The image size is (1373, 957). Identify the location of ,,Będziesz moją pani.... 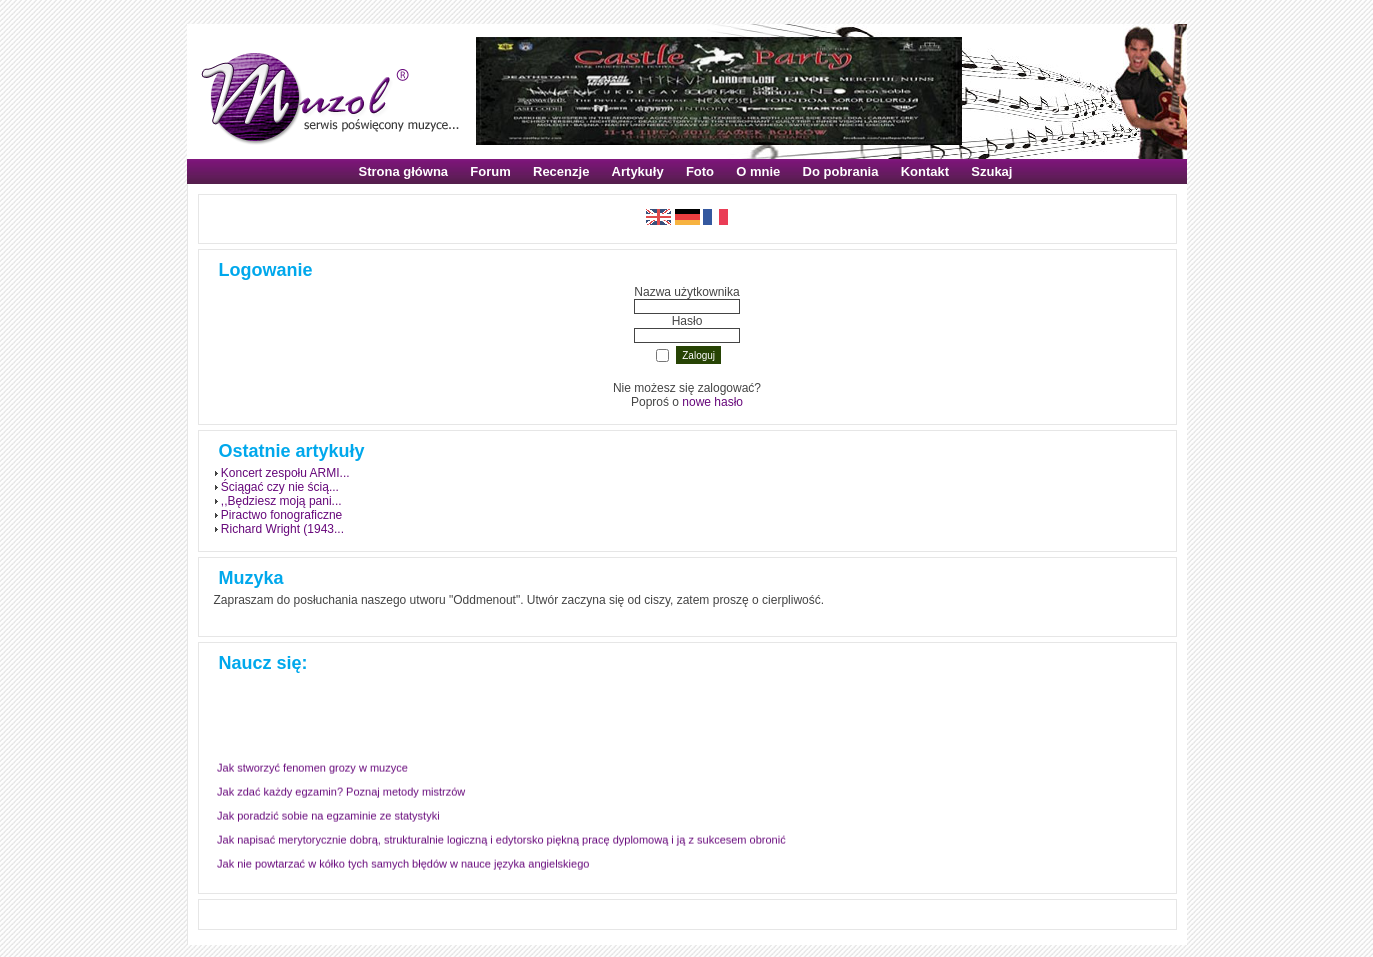
(281, 501).